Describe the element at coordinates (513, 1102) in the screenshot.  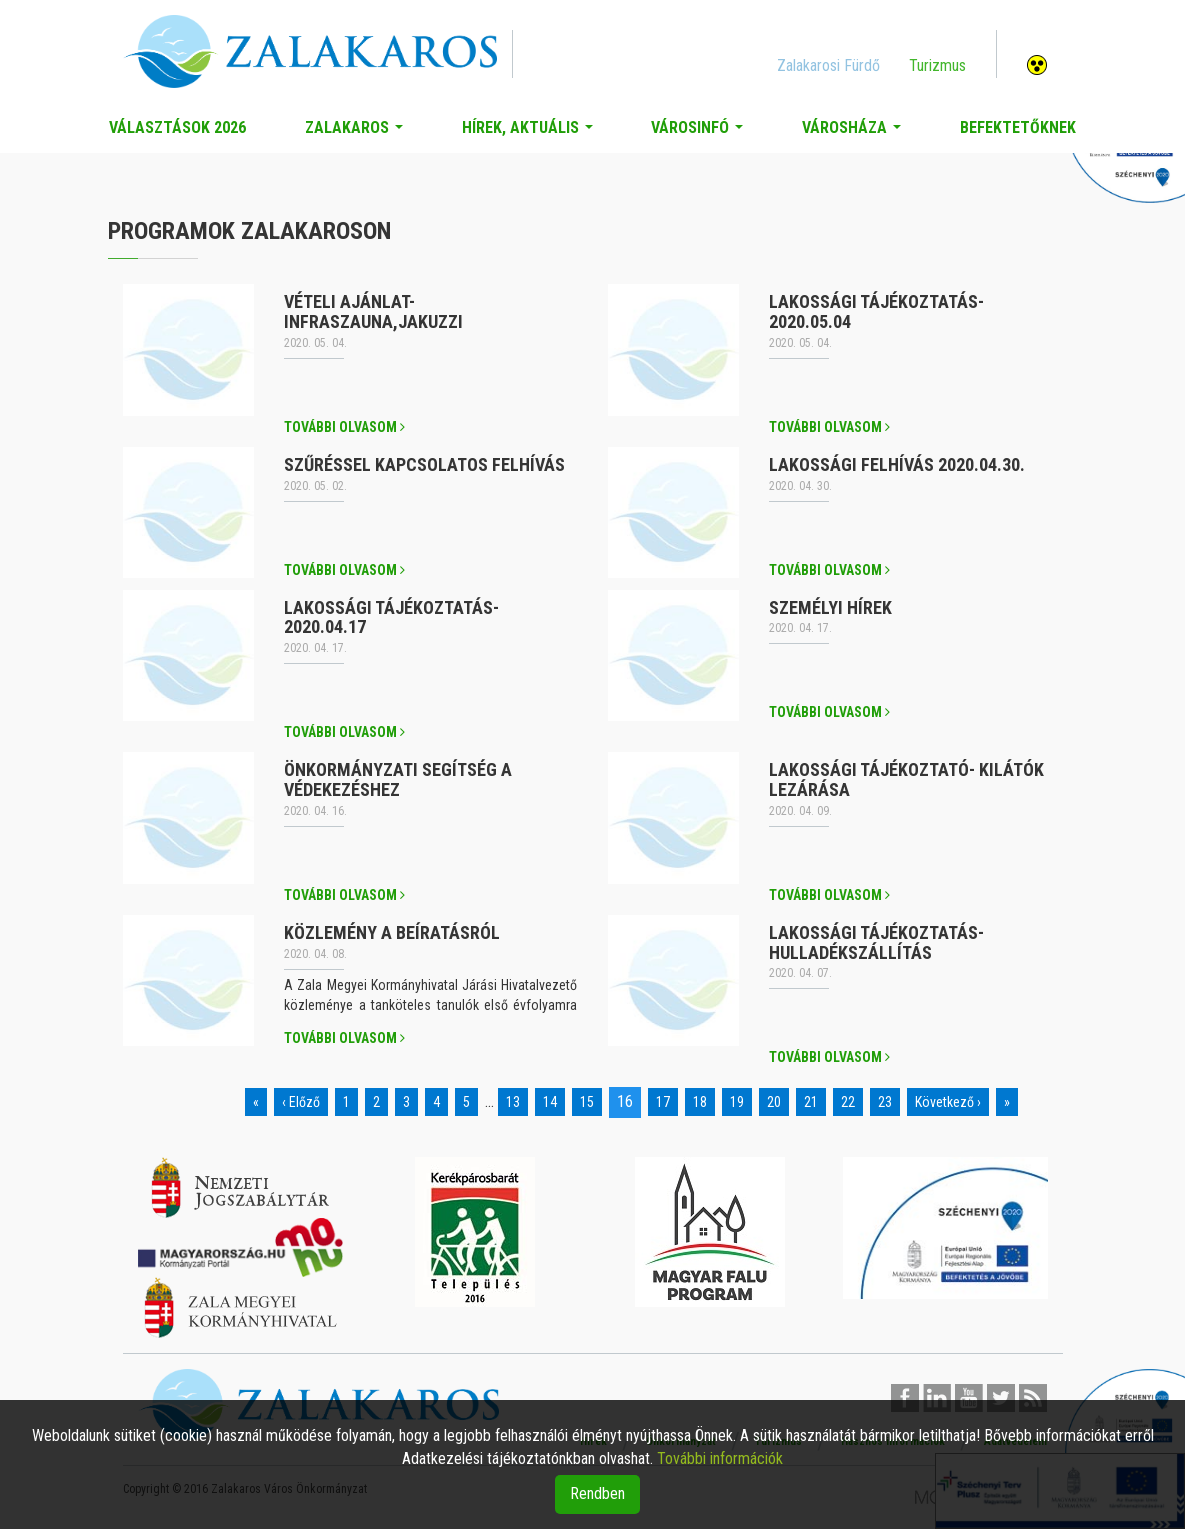
I see `13` at that location.